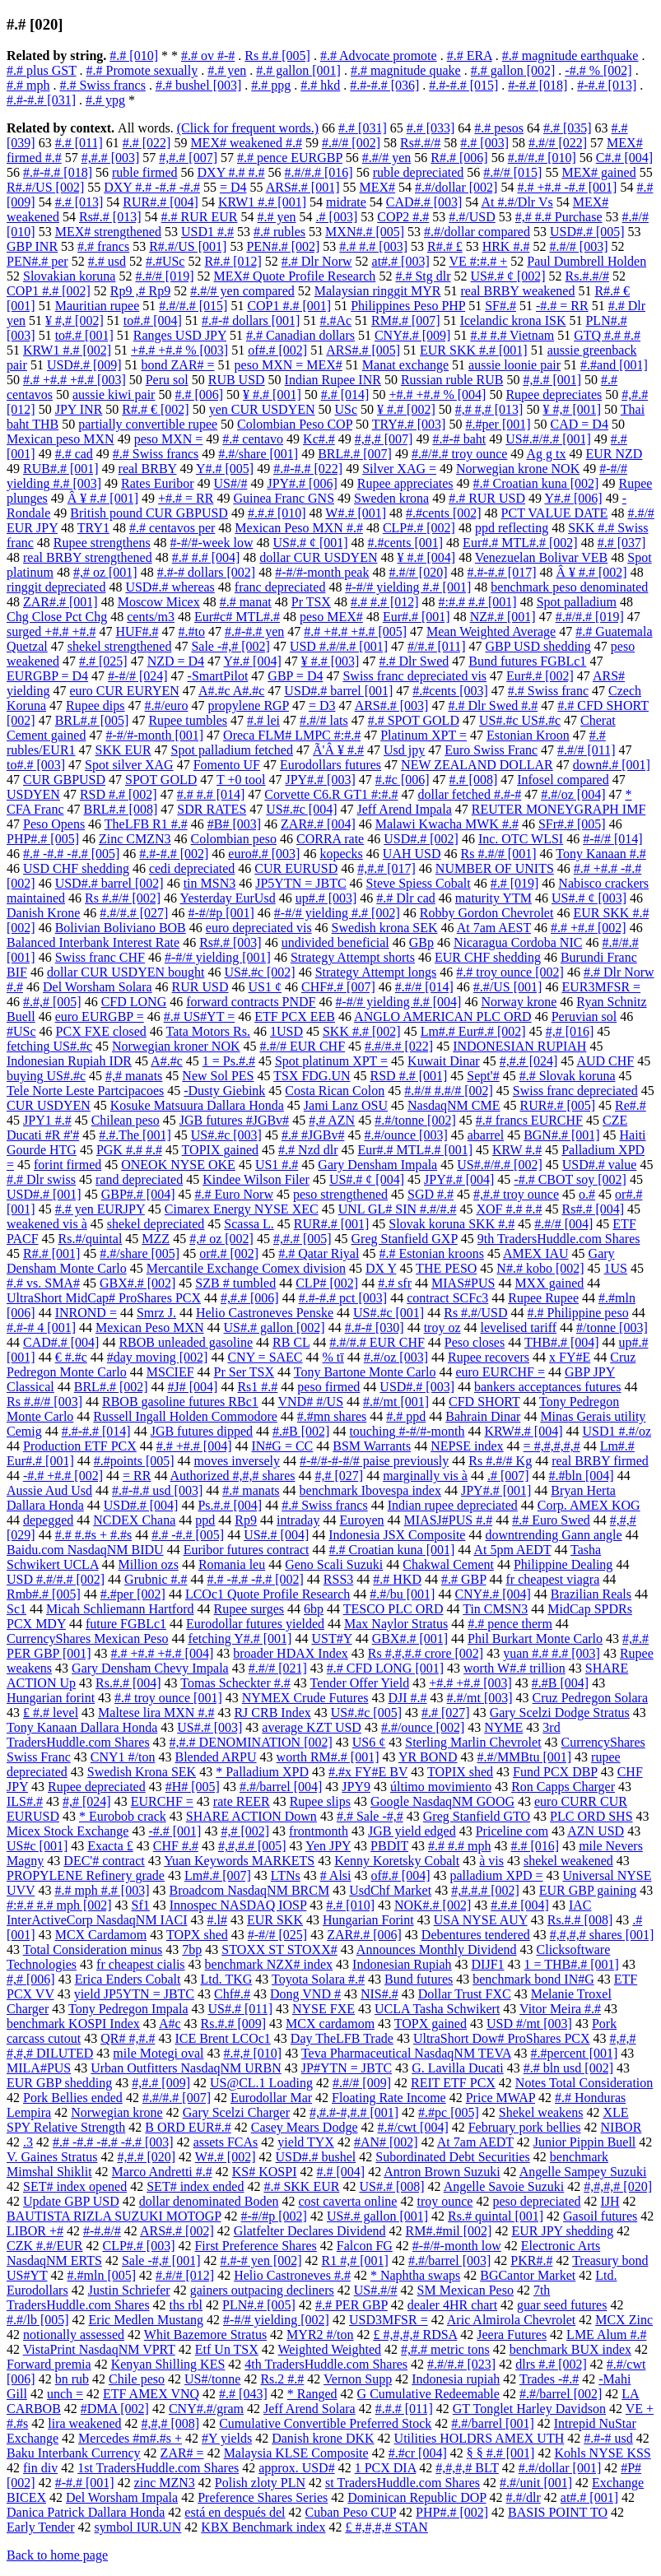 This screenshot has height=2576, width=661. Describe the element at coordinates (107, 261) in the screenshot. I see `#.# usd` at that location.